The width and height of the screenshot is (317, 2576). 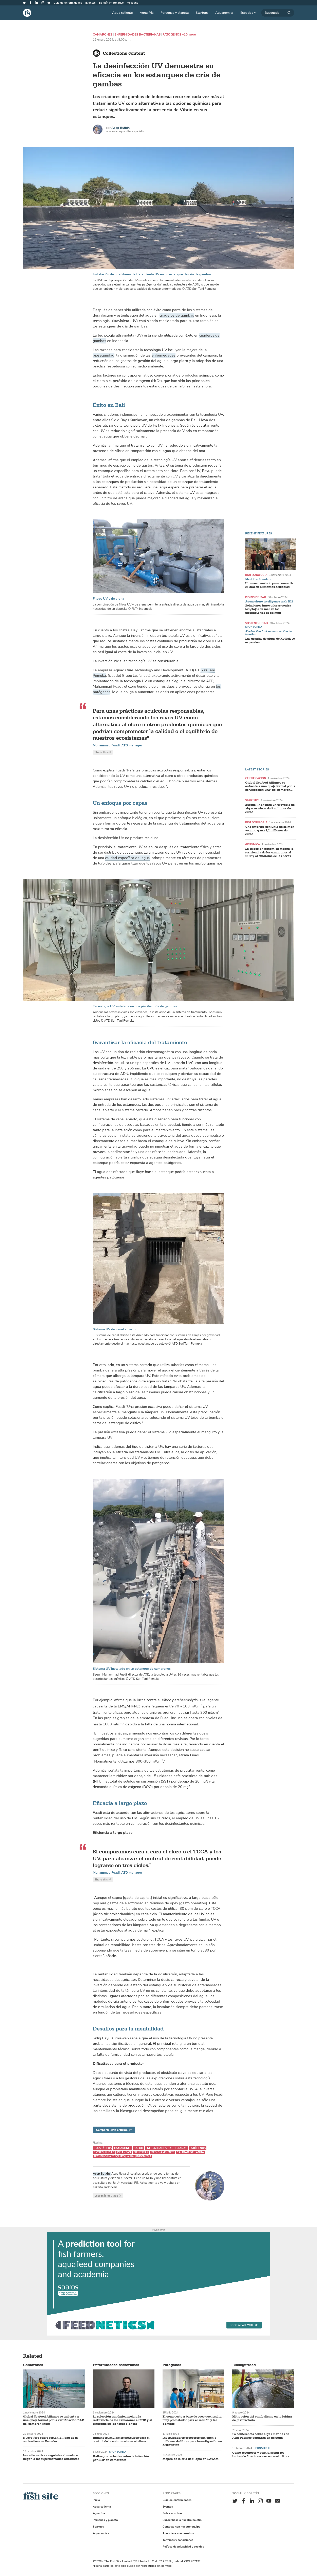 What do you see at coordinates (191, 2459) in the screenshot?
I see `Mejora de la cría de tilapia en LATAM` at bounding box center [191, 2459].